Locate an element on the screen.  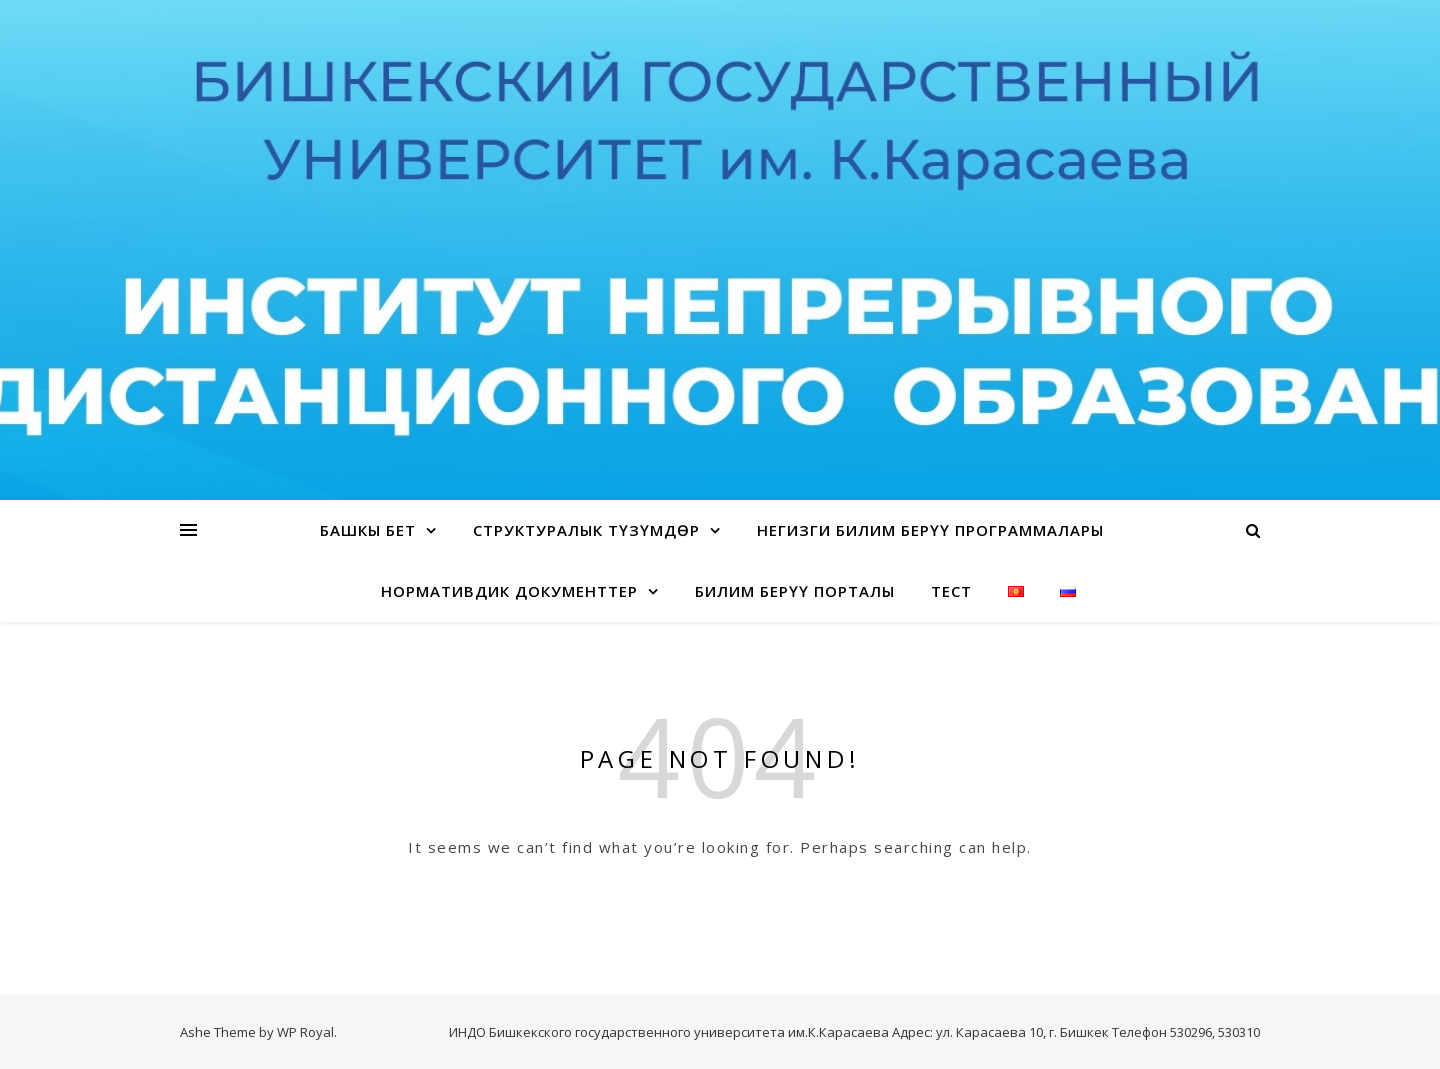
Нормативдик документтер is located at coordinates (509, 591).